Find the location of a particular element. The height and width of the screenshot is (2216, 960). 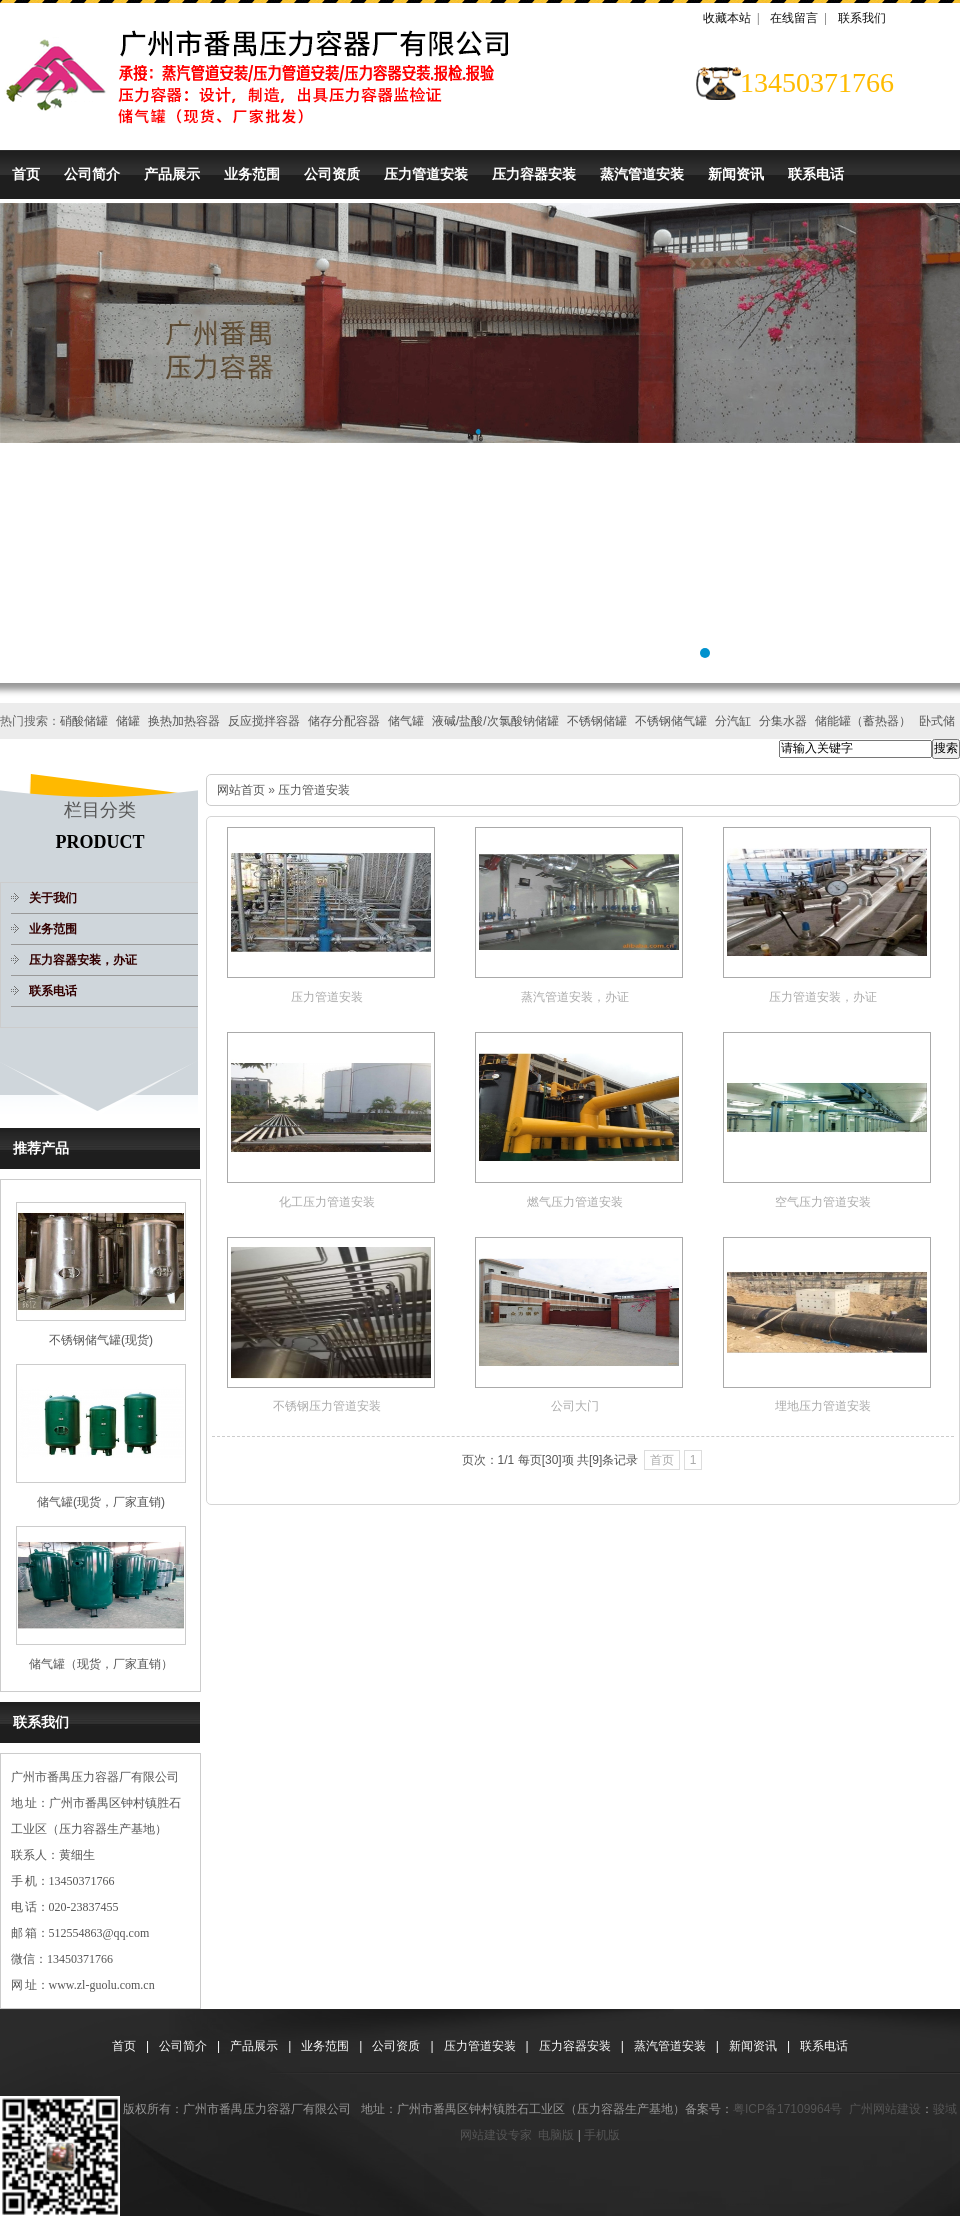

公司资质 is located at coordinates (332, 174).